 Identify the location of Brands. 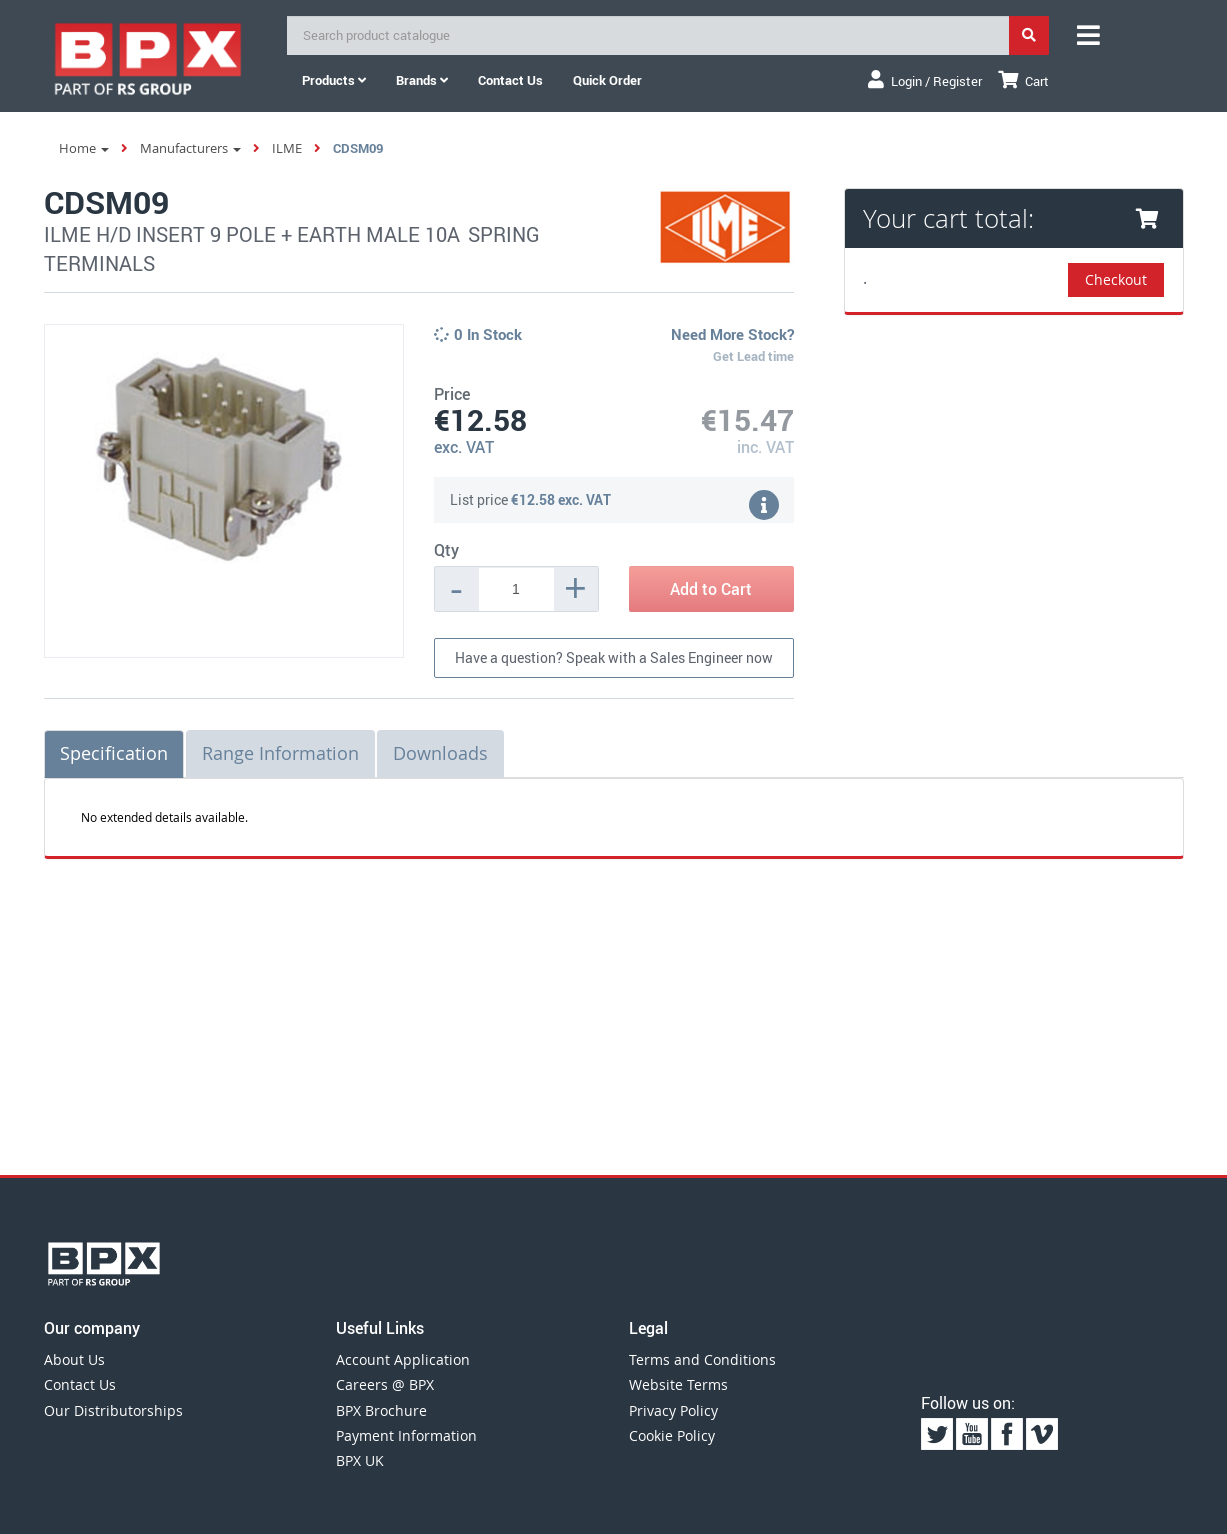
(422, 80).